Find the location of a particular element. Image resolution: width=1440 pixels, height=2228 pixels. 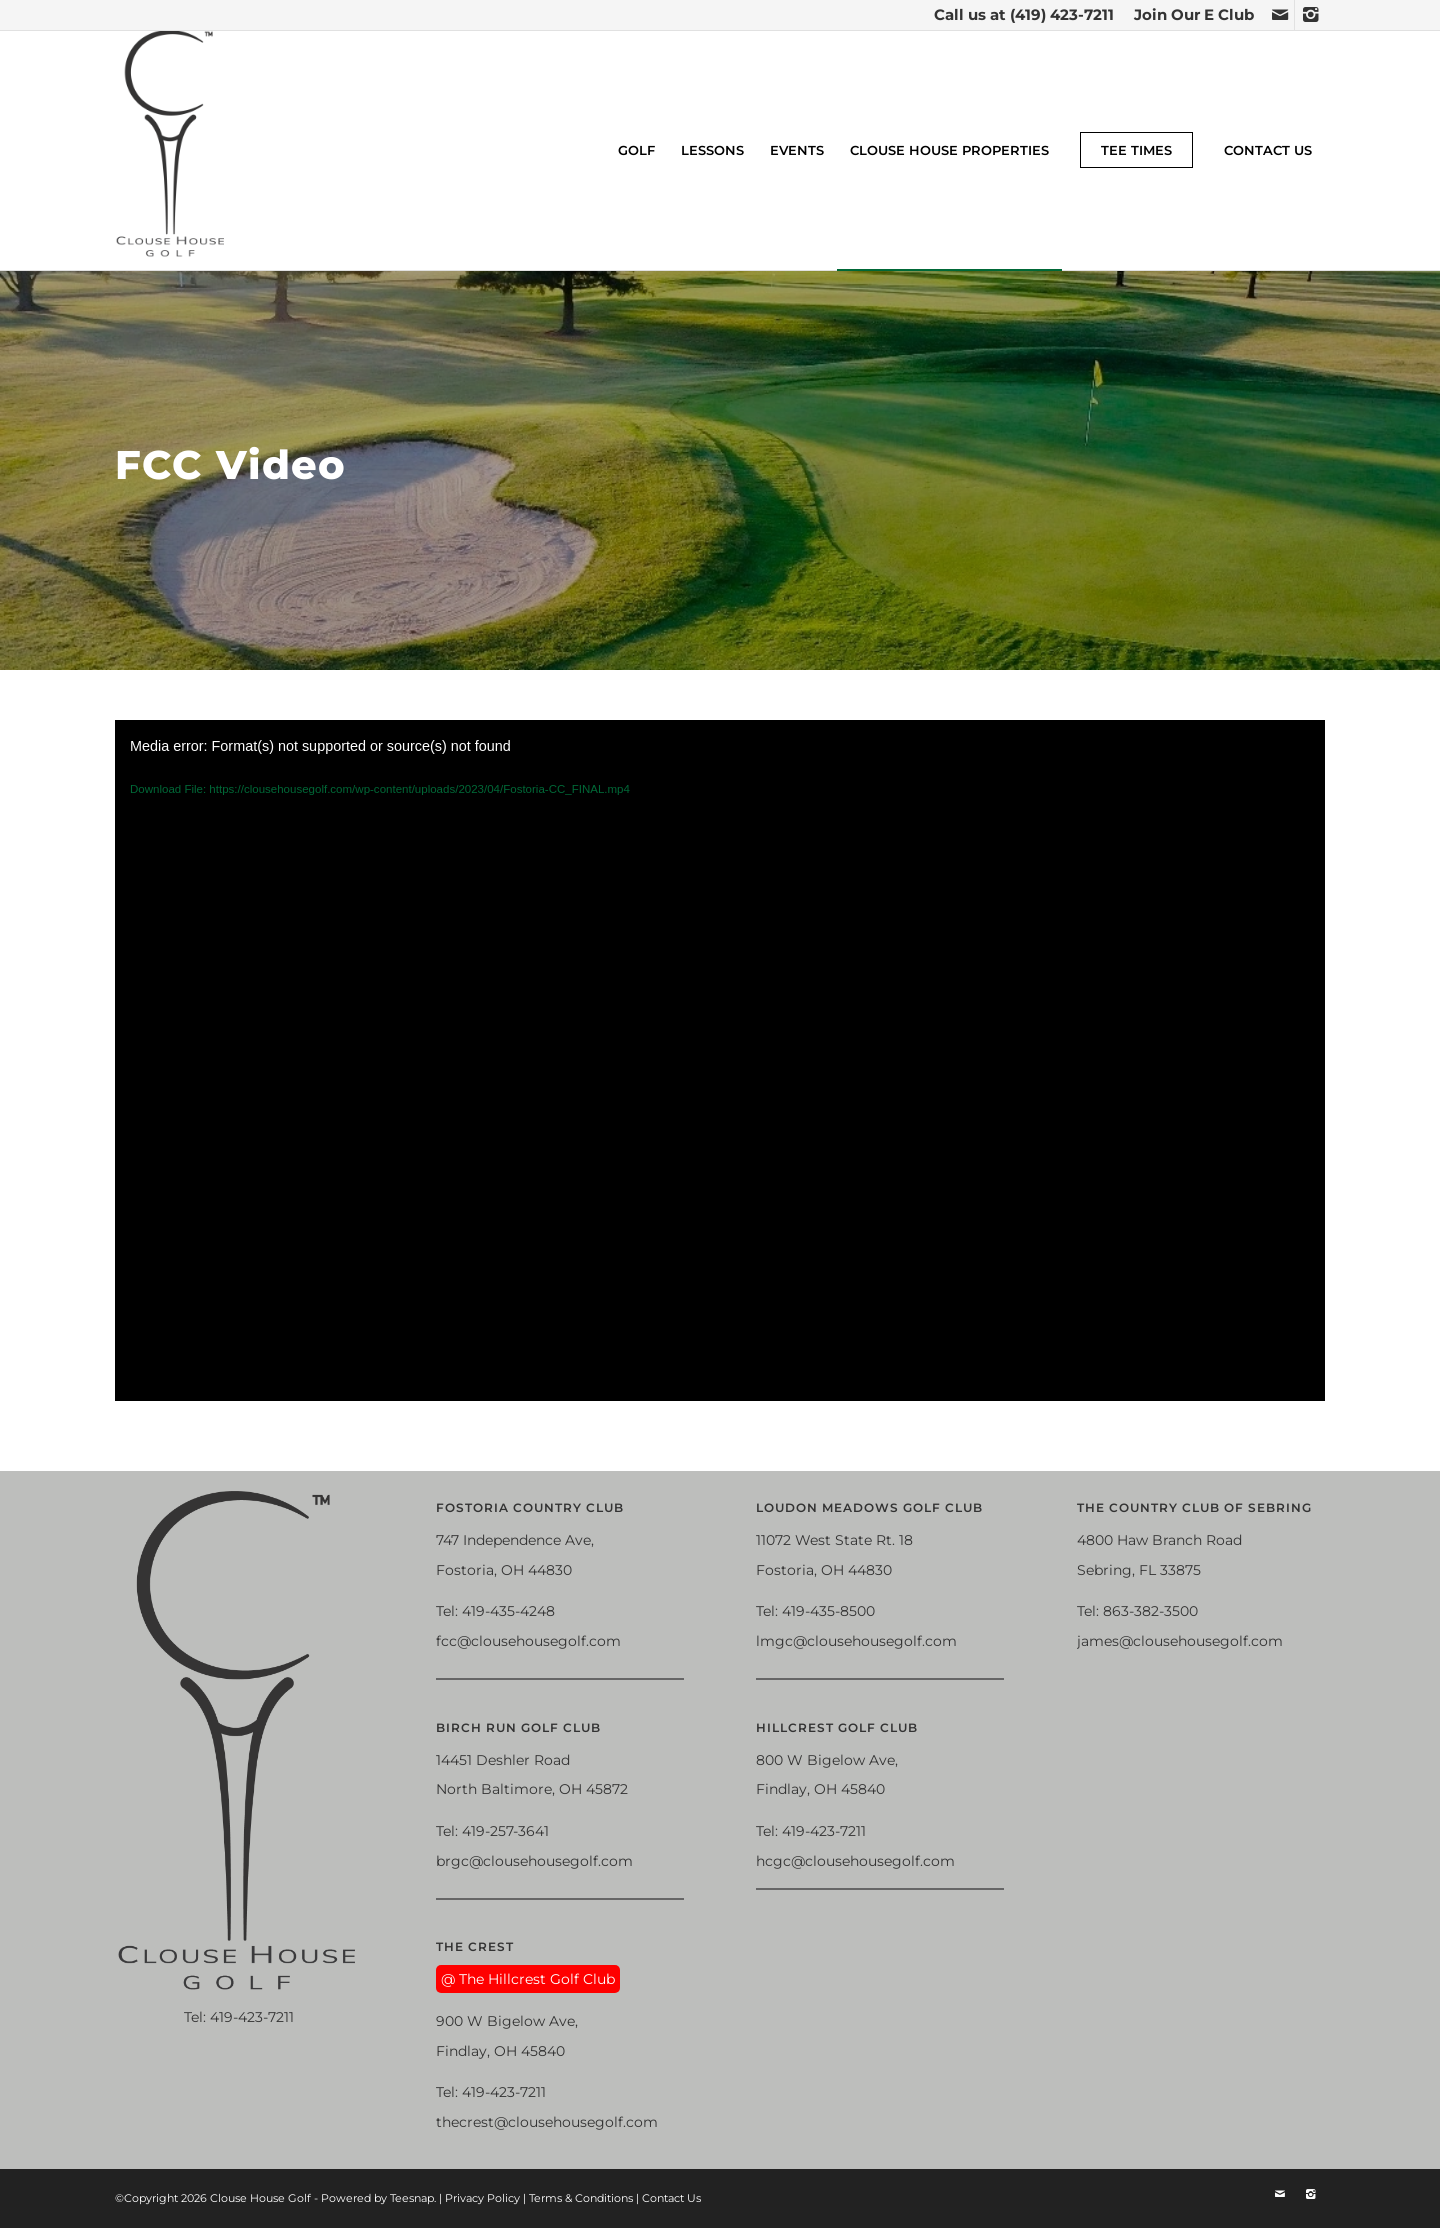

lmgc@clousehousegolf.com is located at coordinates (856, 1641).